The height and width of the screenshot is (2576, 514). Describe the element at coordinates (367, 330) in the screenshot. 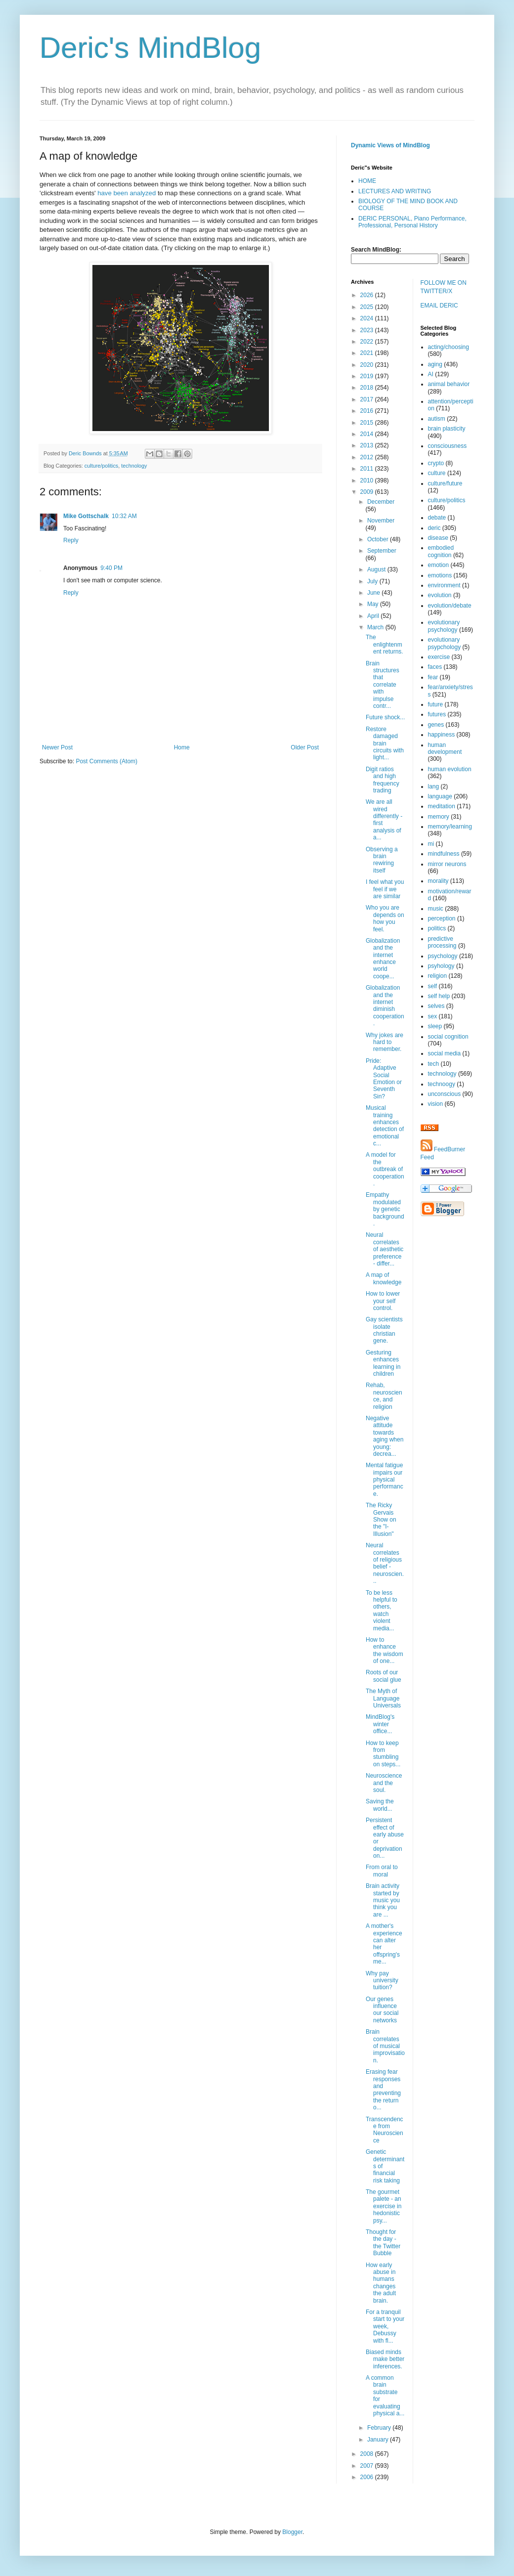

I see `2023` at that location.